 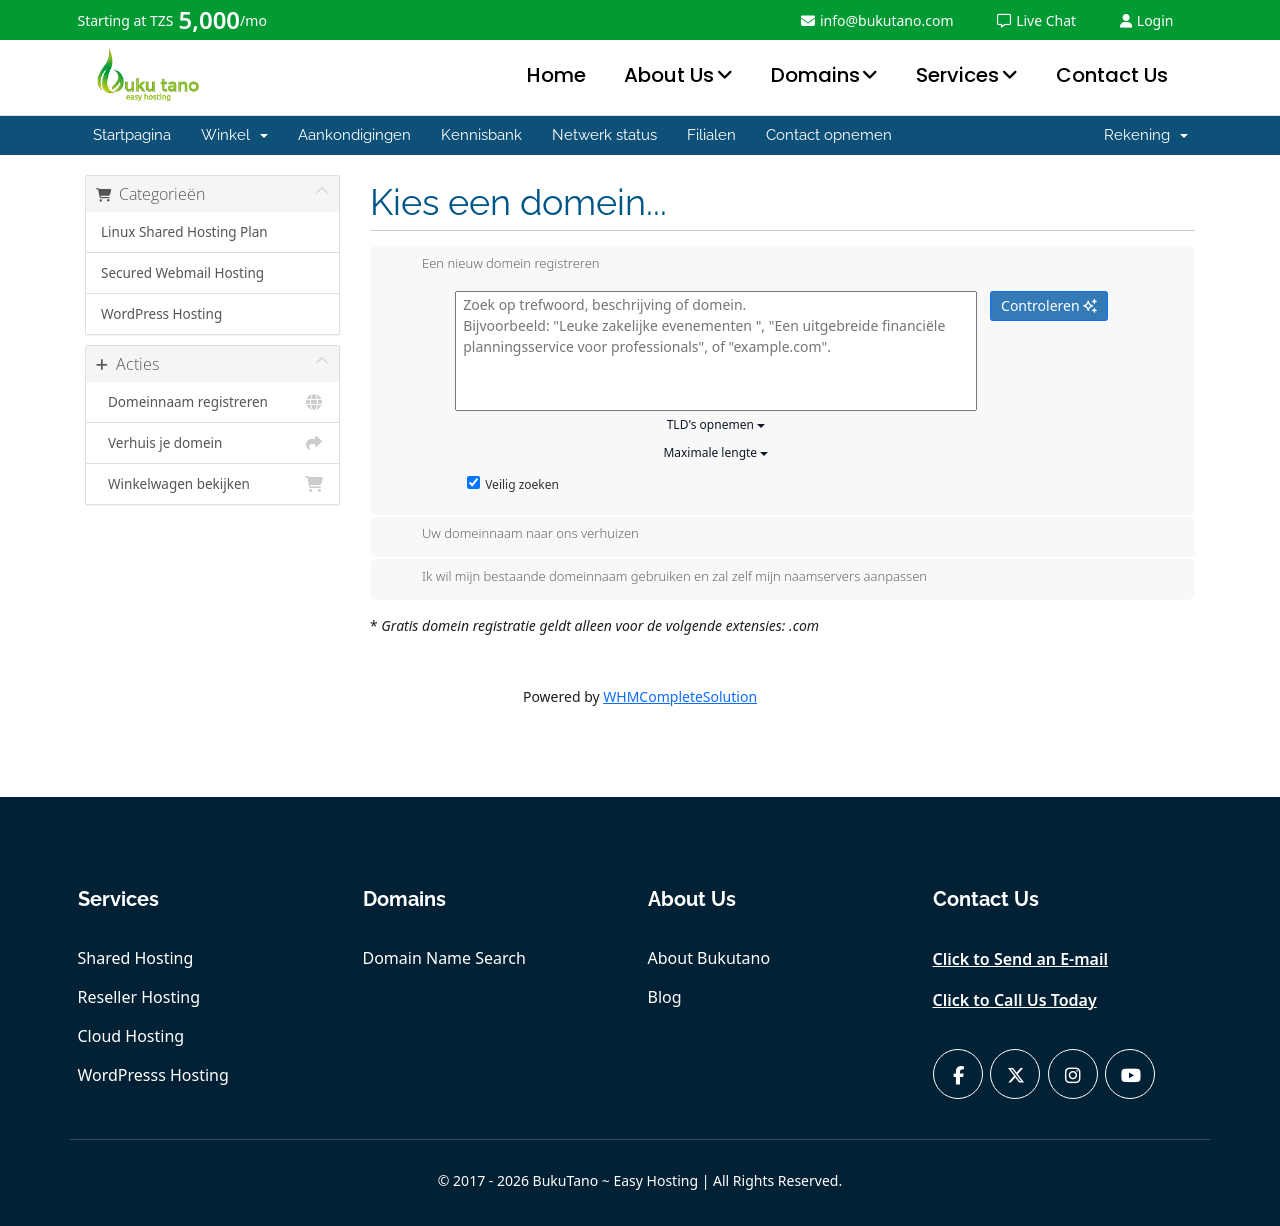 I want to click on info@bukutano.com, so click(x=877, y=20).